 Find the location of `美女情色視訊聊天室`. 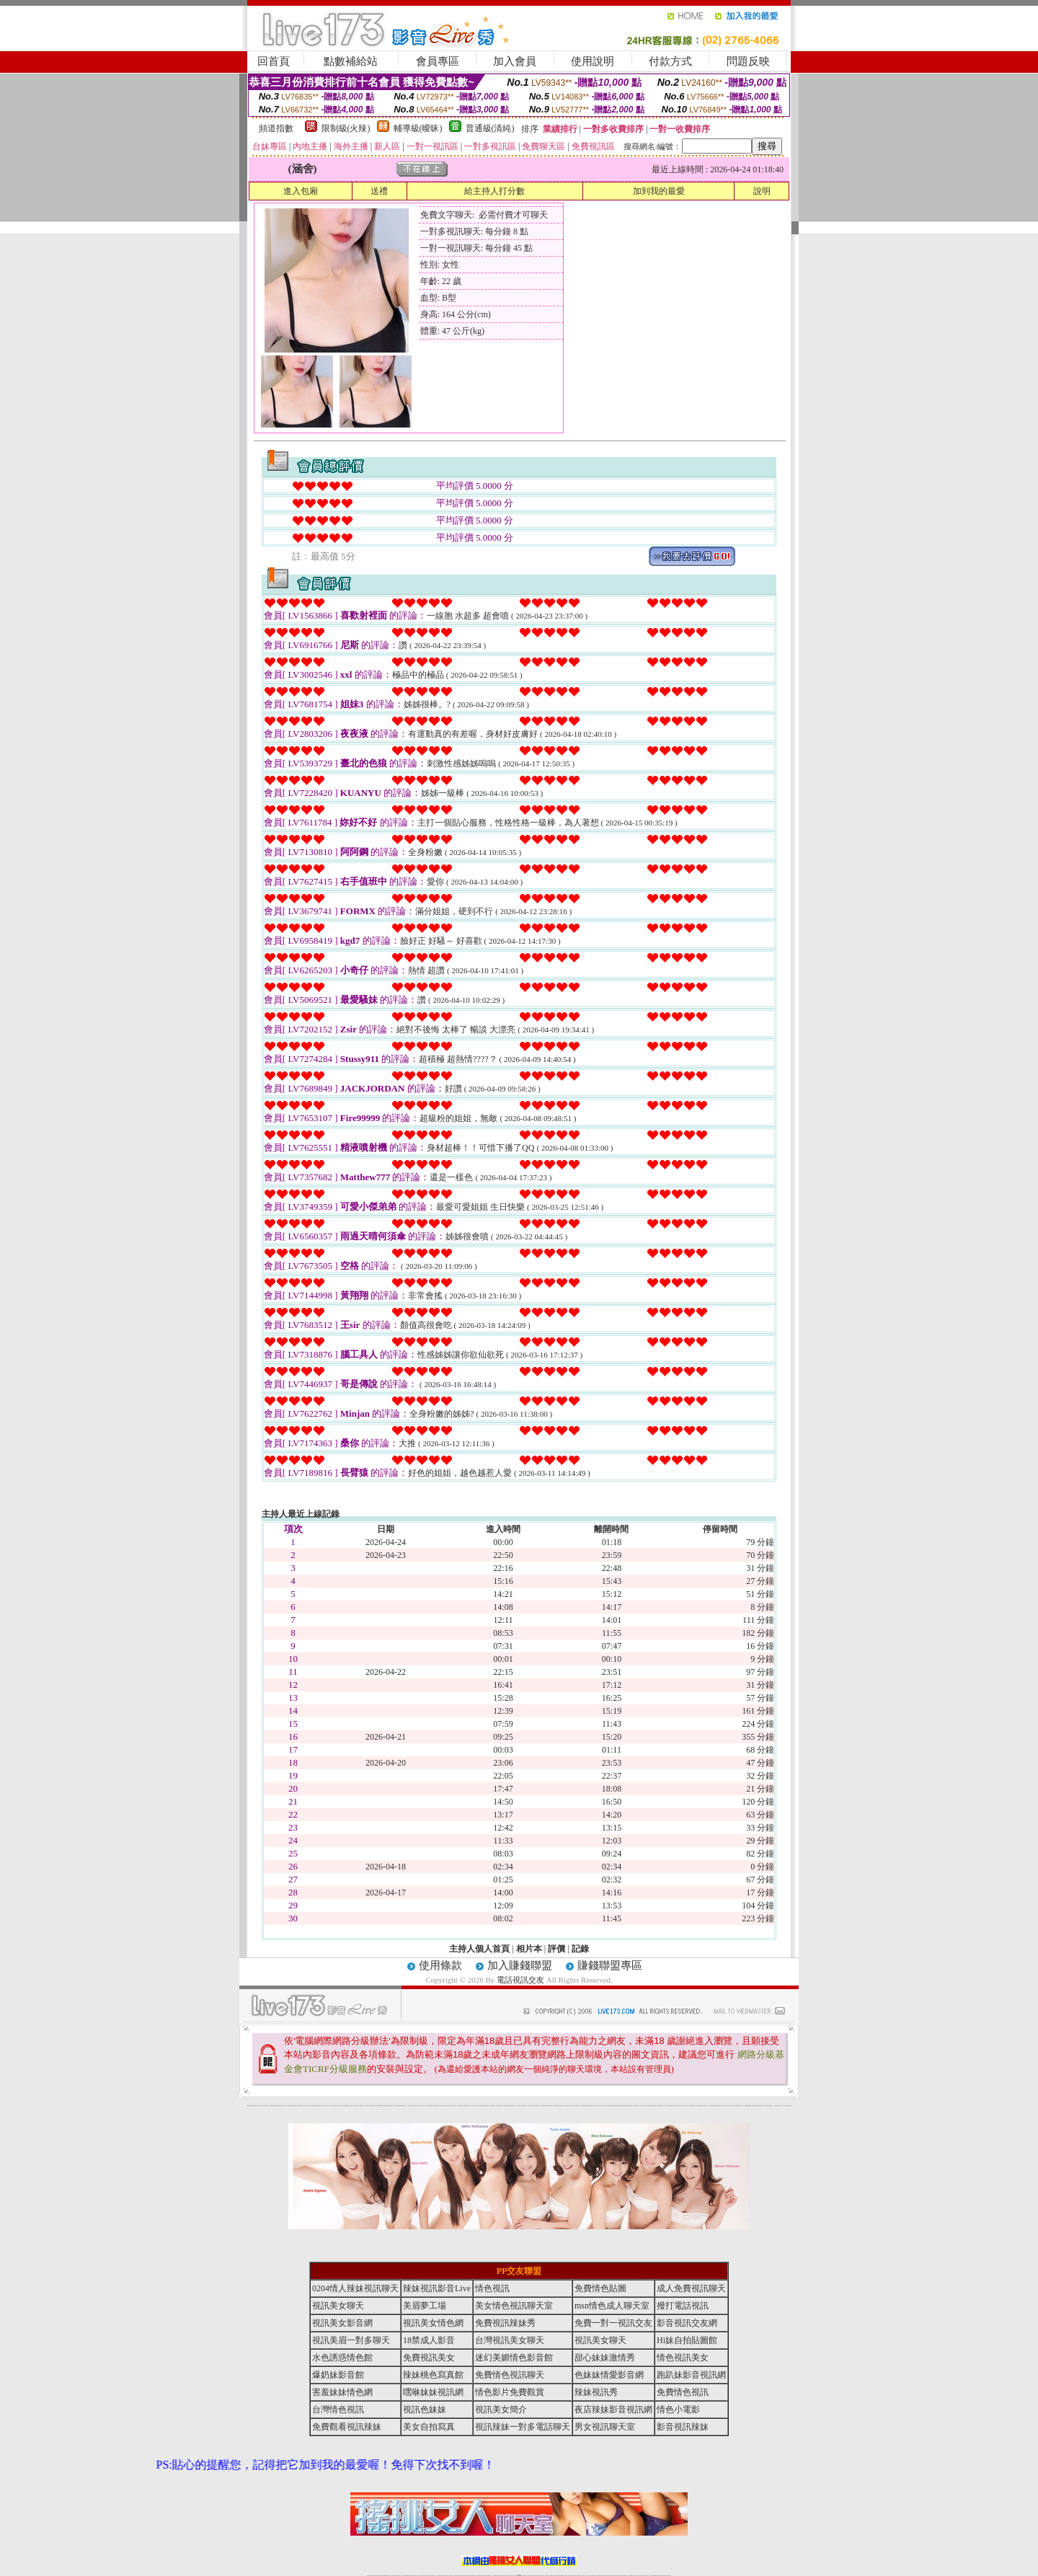

美女情色視訊聊天室 is located at coordinates (514, 2306).